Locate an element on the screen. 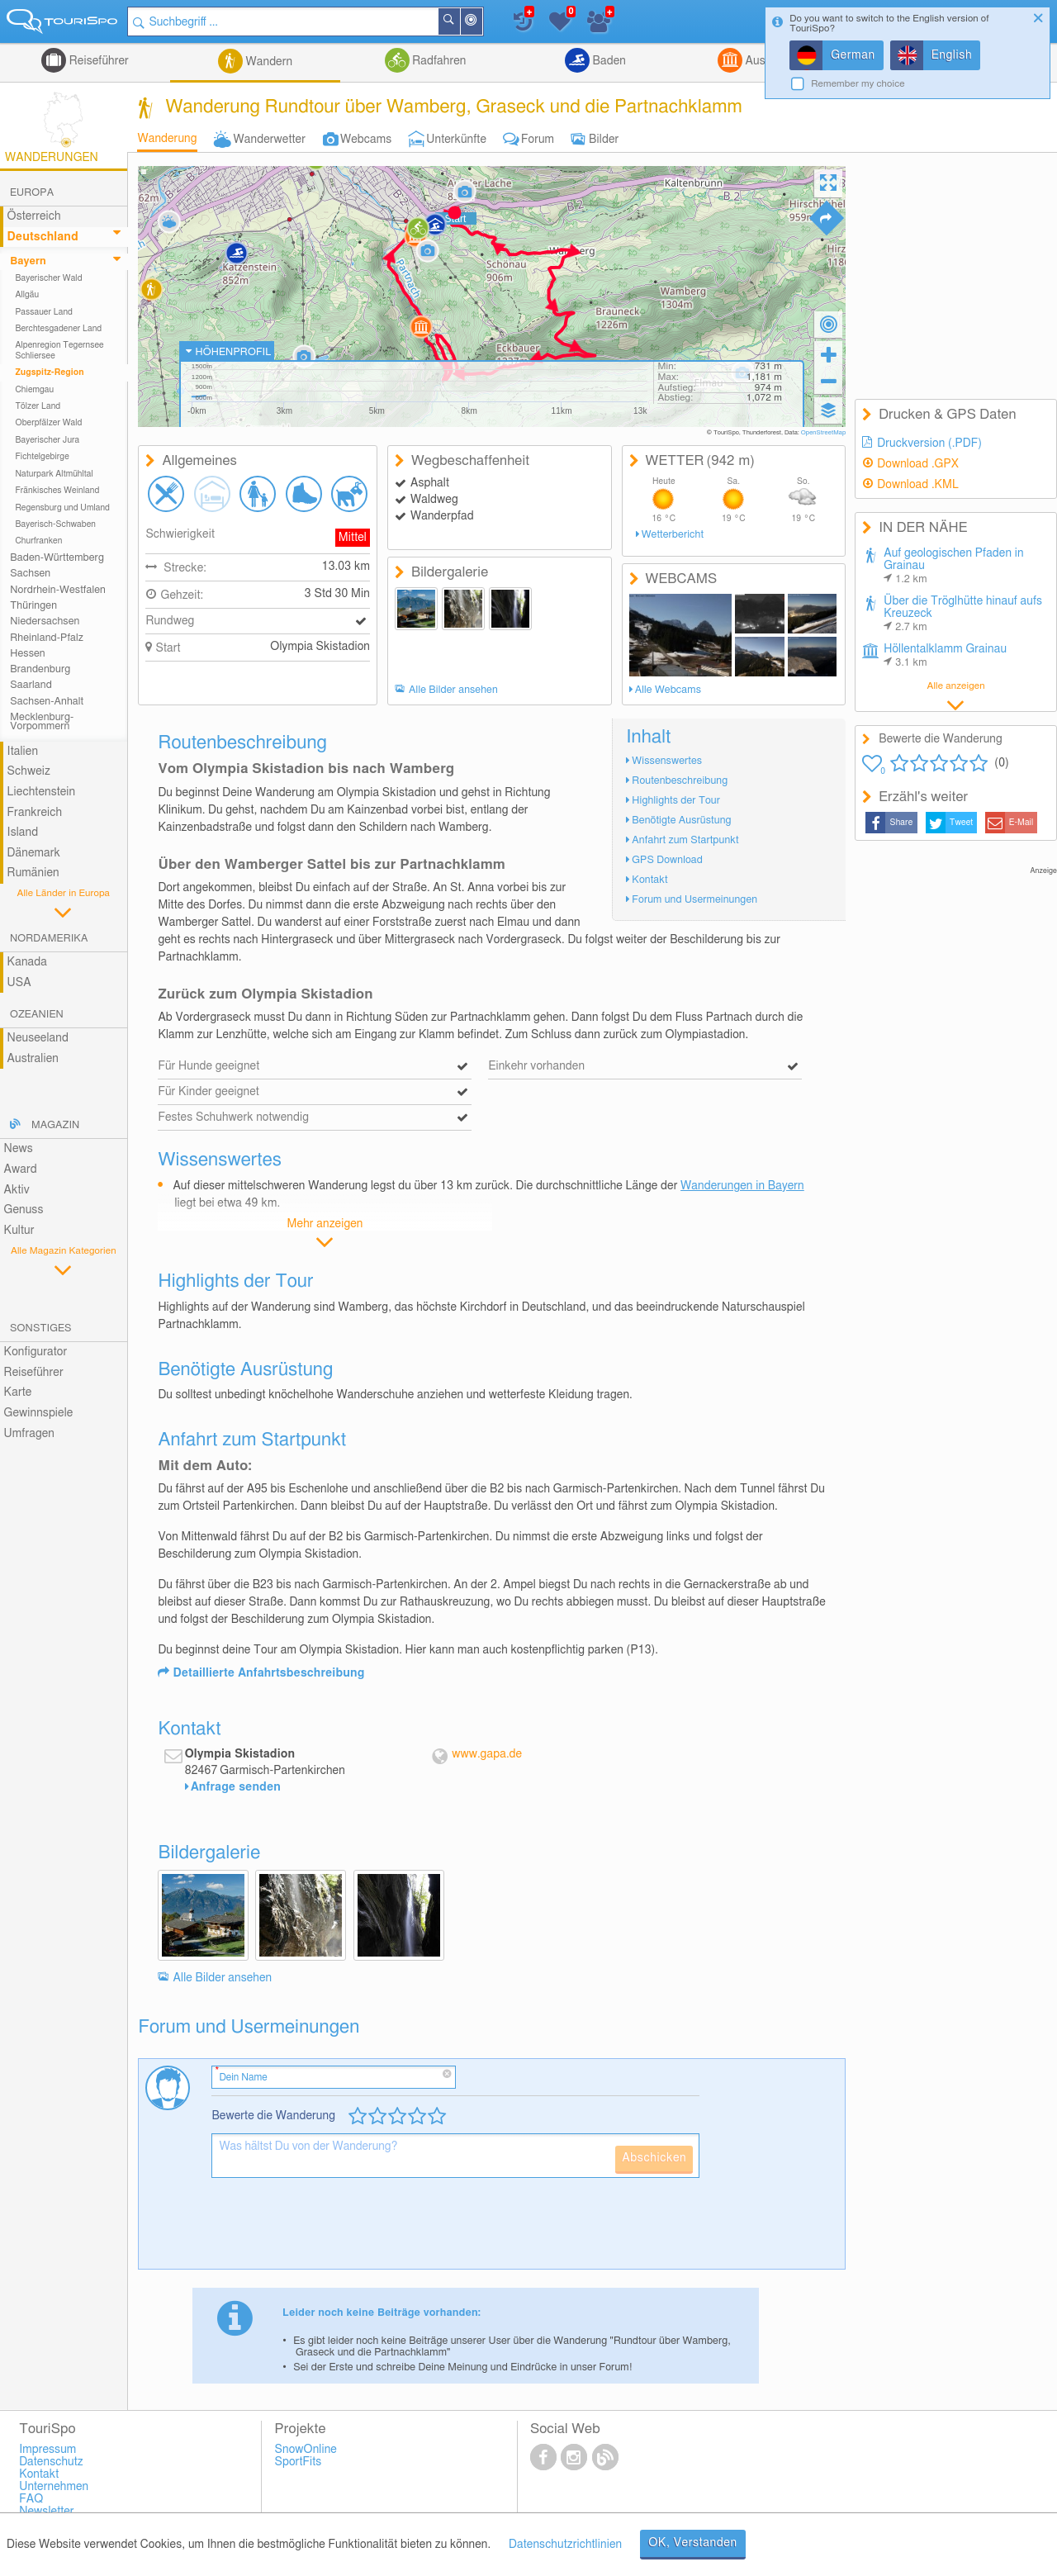 Image resolution: width=1057 pixels, height=2576 pixels. Wanderung is located at coordinates (167, 139).